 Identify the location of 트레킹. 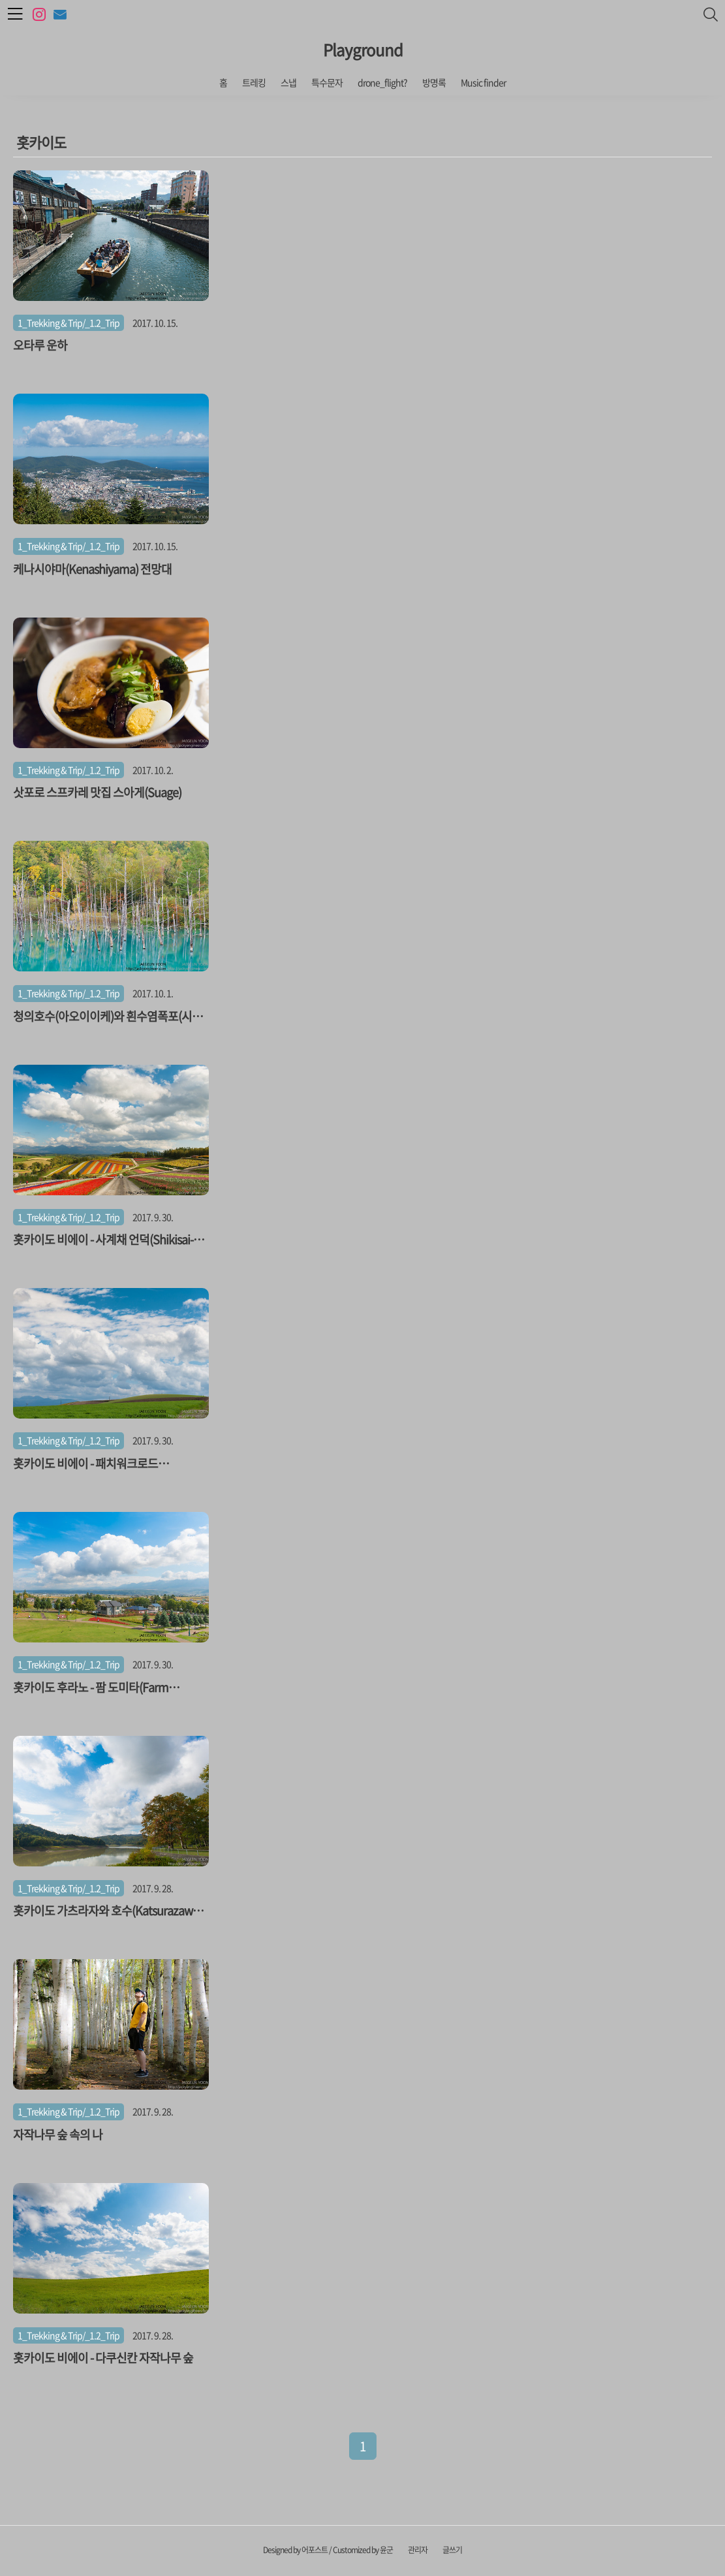
(254, 82).